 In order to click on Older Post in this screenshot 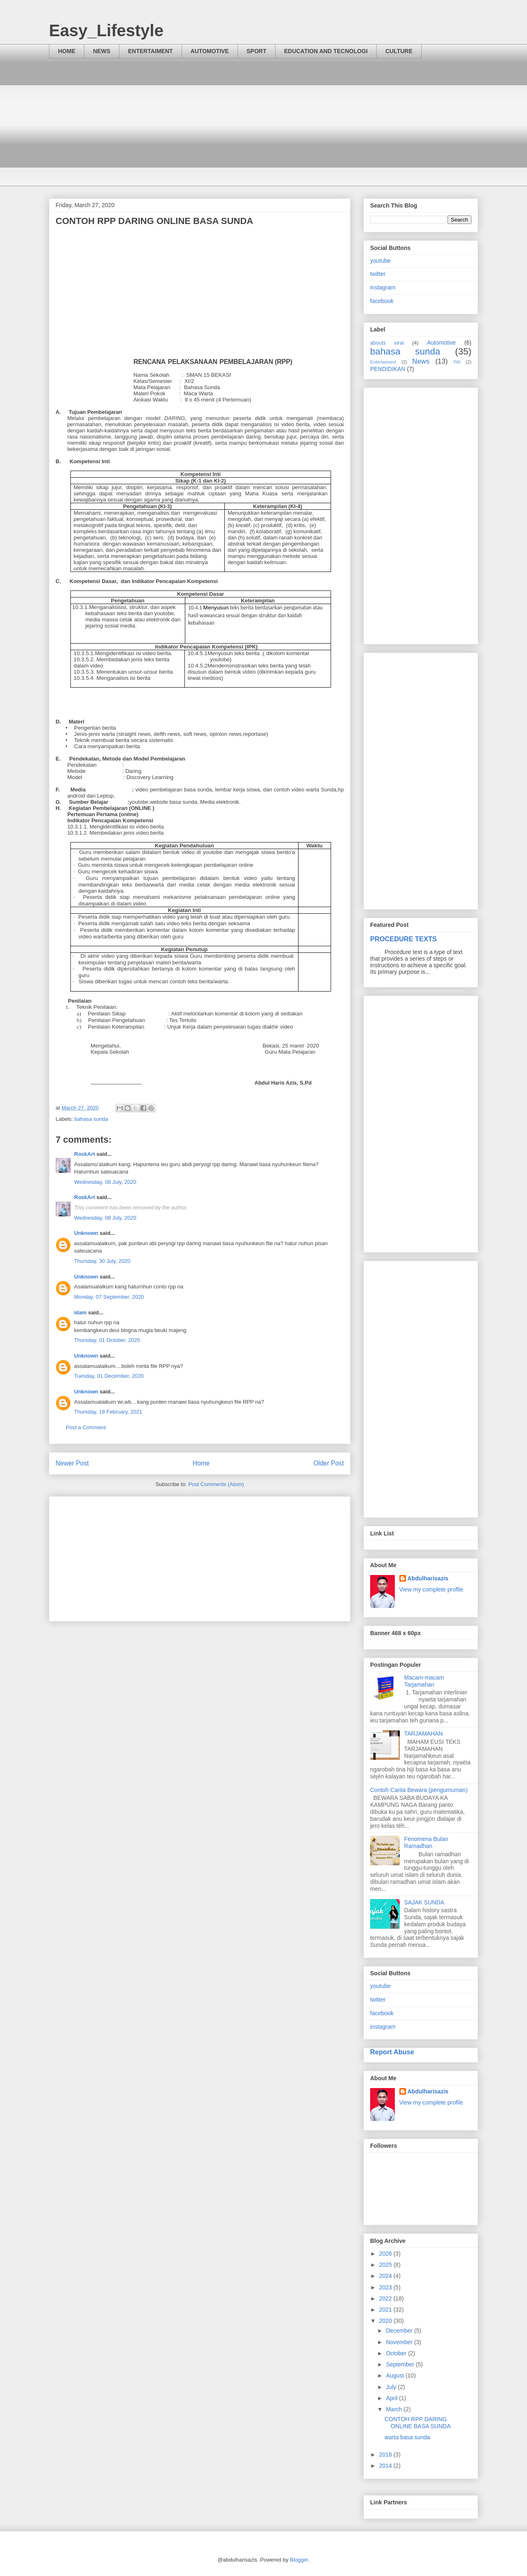, I will do `click(328, 1463)`.